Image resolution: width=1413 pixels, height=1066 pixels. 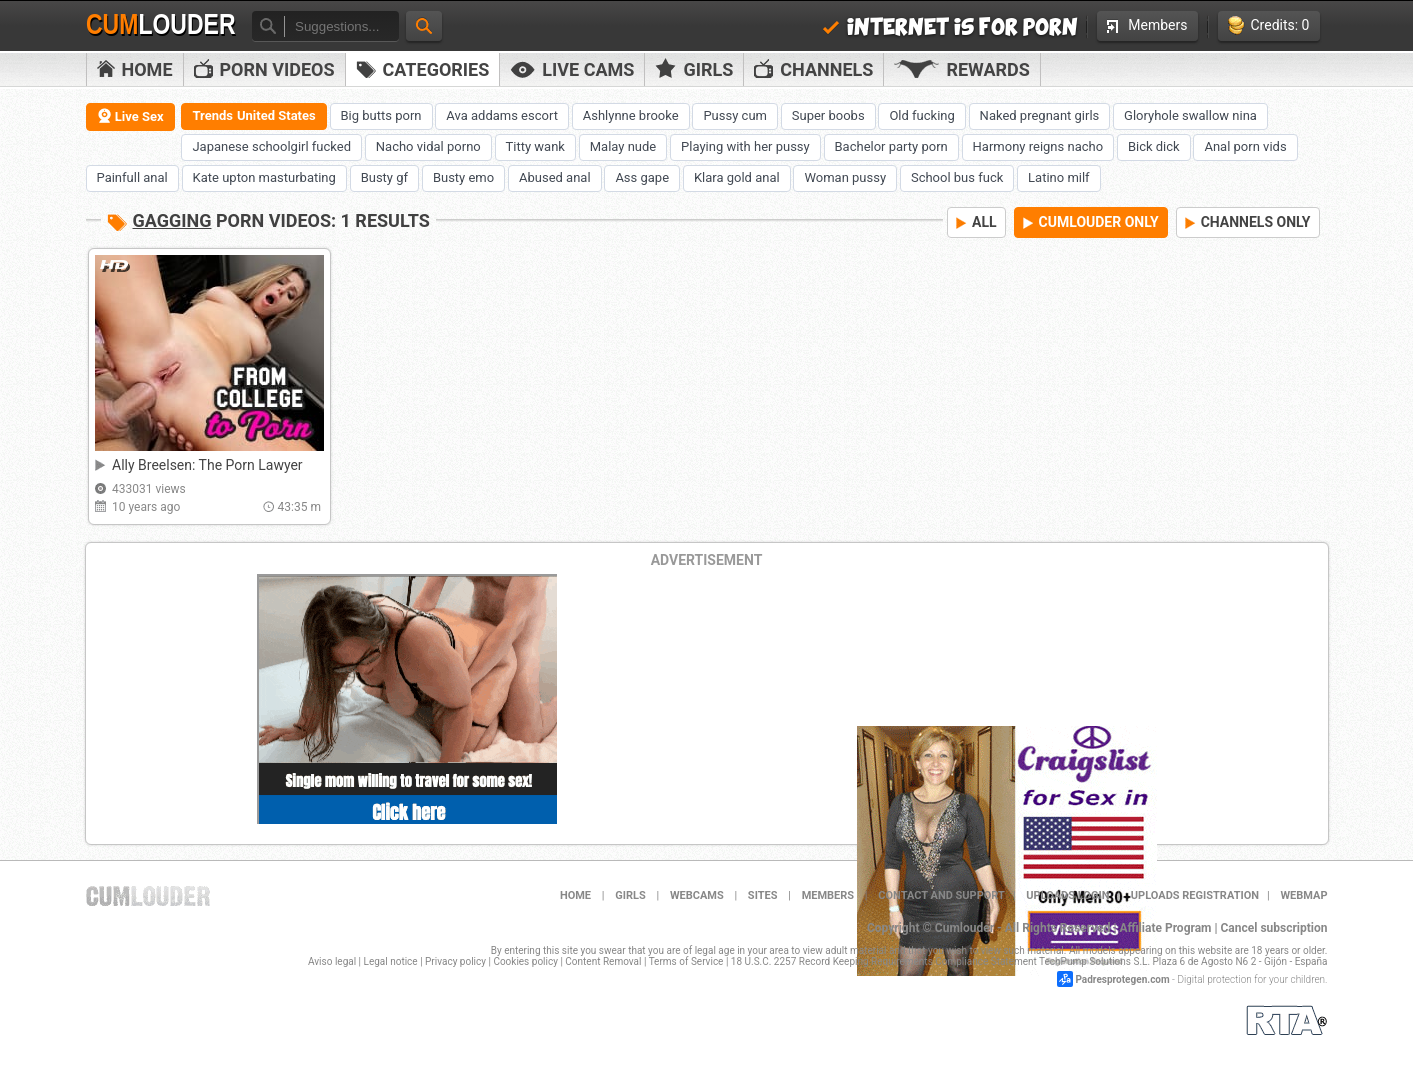 What do you see at coordinates (455, 961) in the screenshot?
I see `Privacy policy` at bounding box center [455, 961].